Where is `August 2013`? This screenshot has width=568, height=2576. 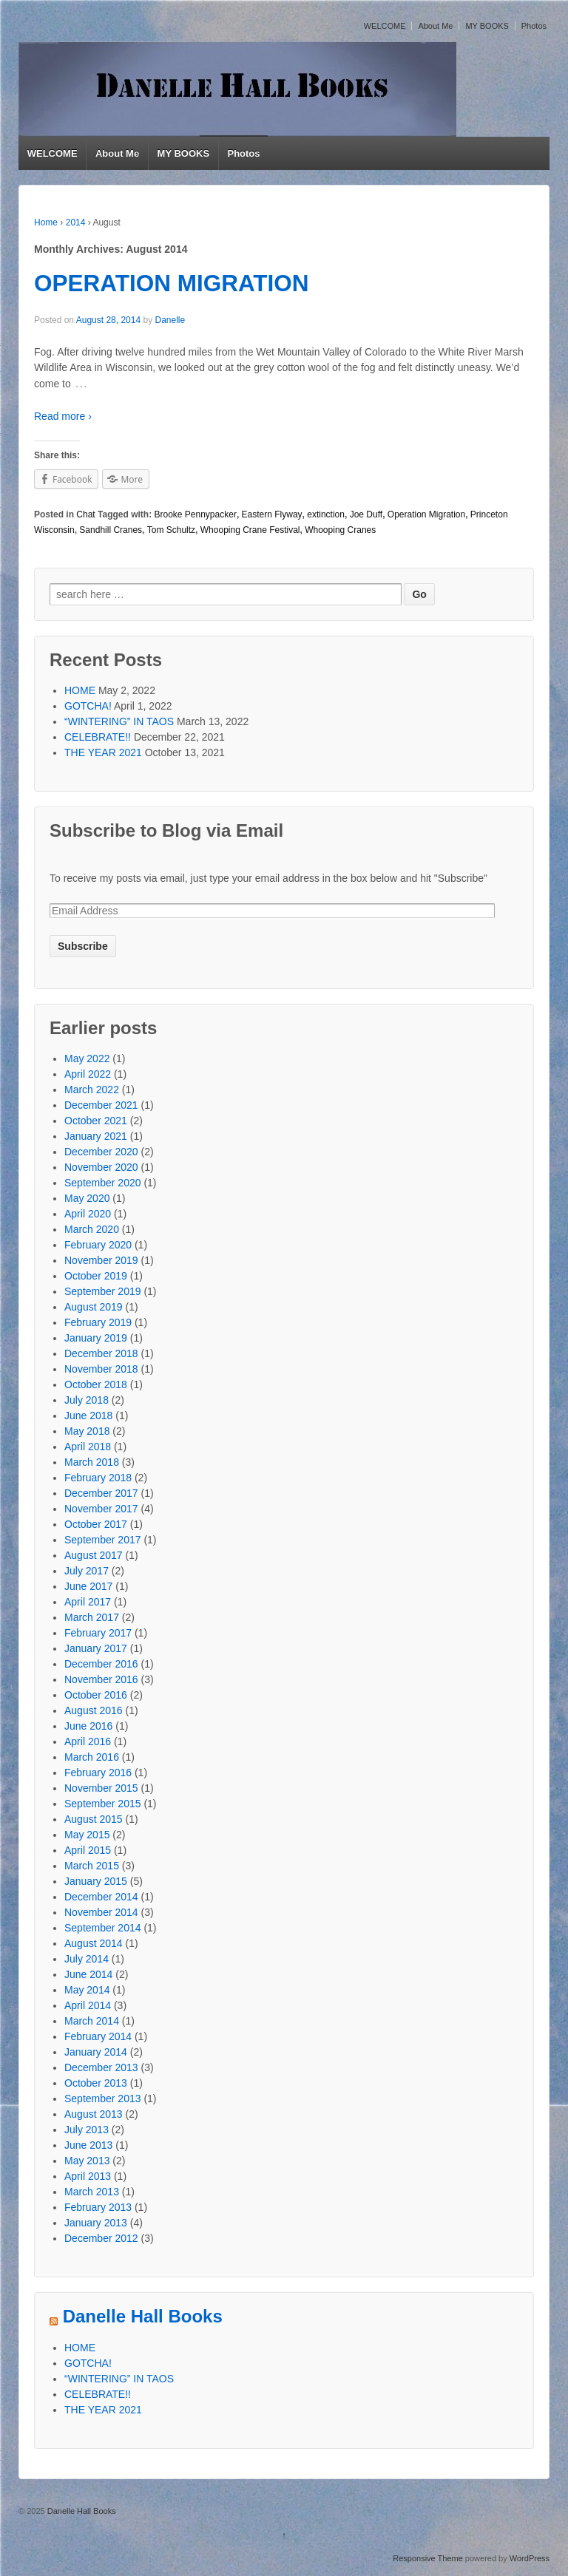 August 2013 is located at coordinates (93, 2114).